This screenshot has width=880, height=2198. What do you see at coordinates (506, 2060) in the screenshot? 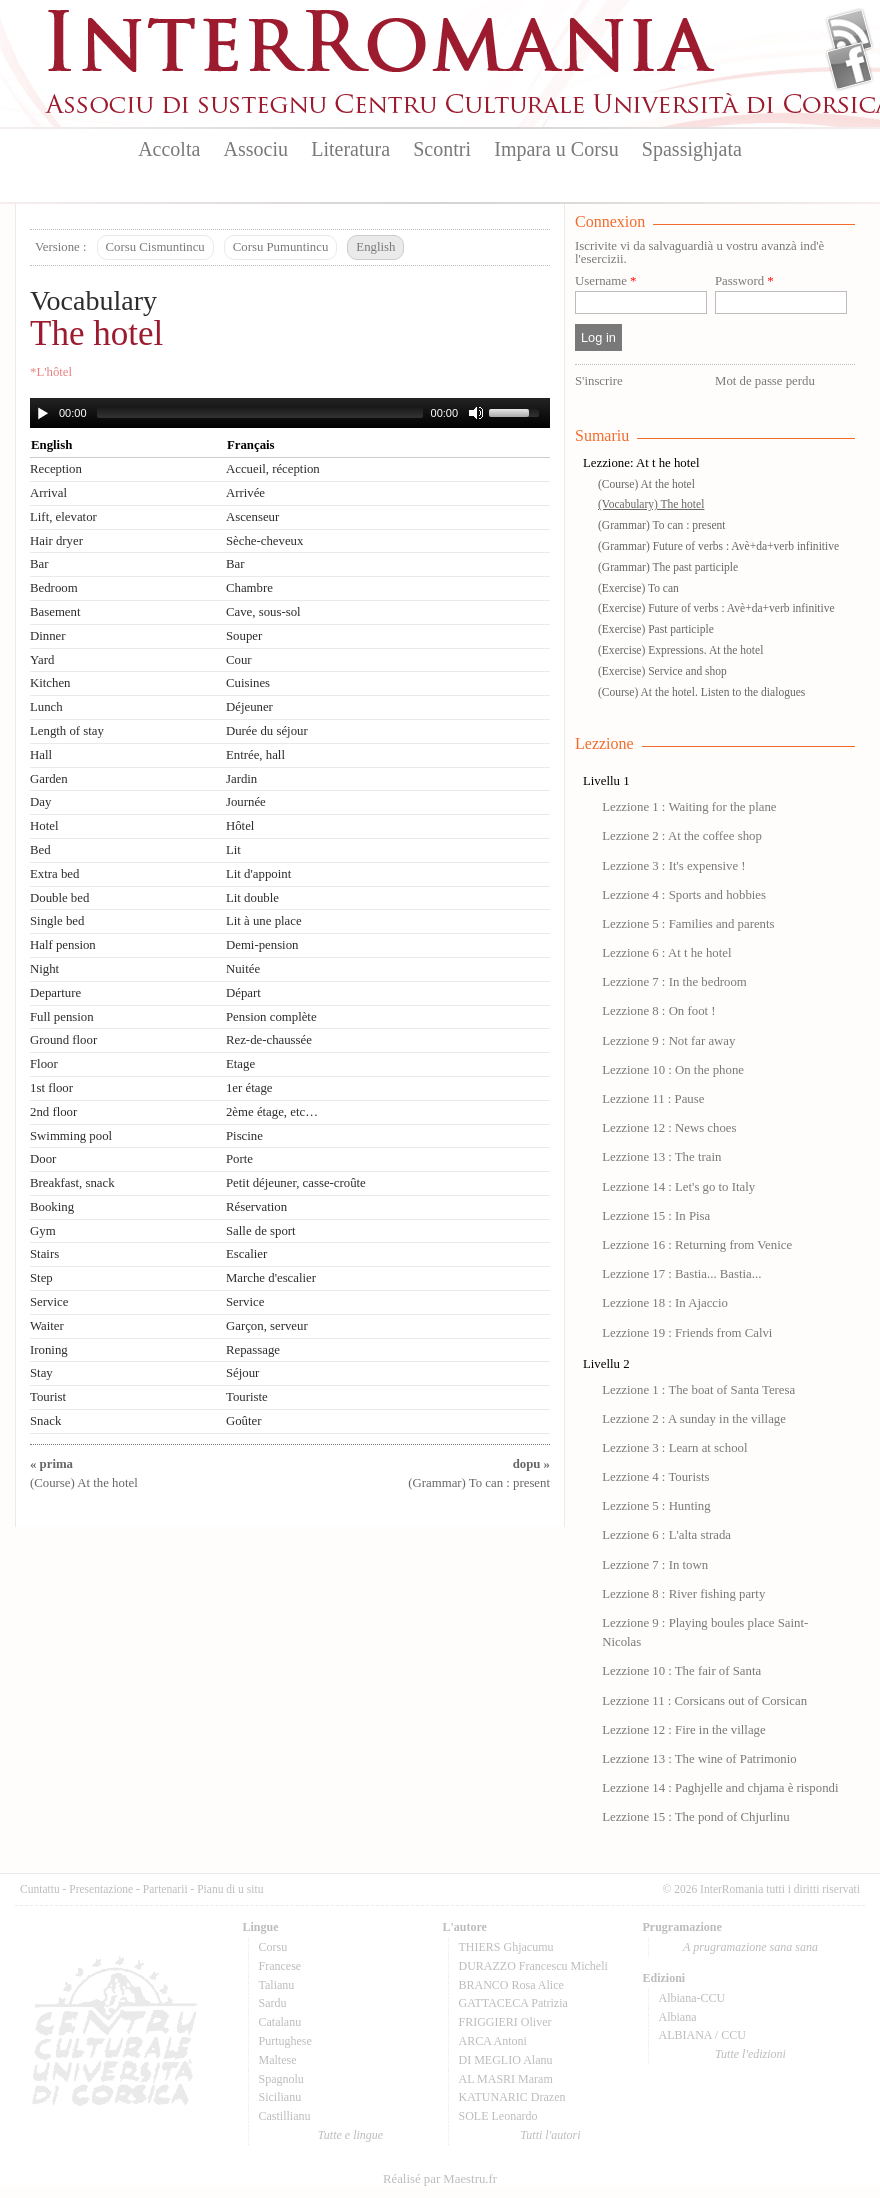
I see `DI MEGLIO Alanu` at bounding box center [506, 2060].